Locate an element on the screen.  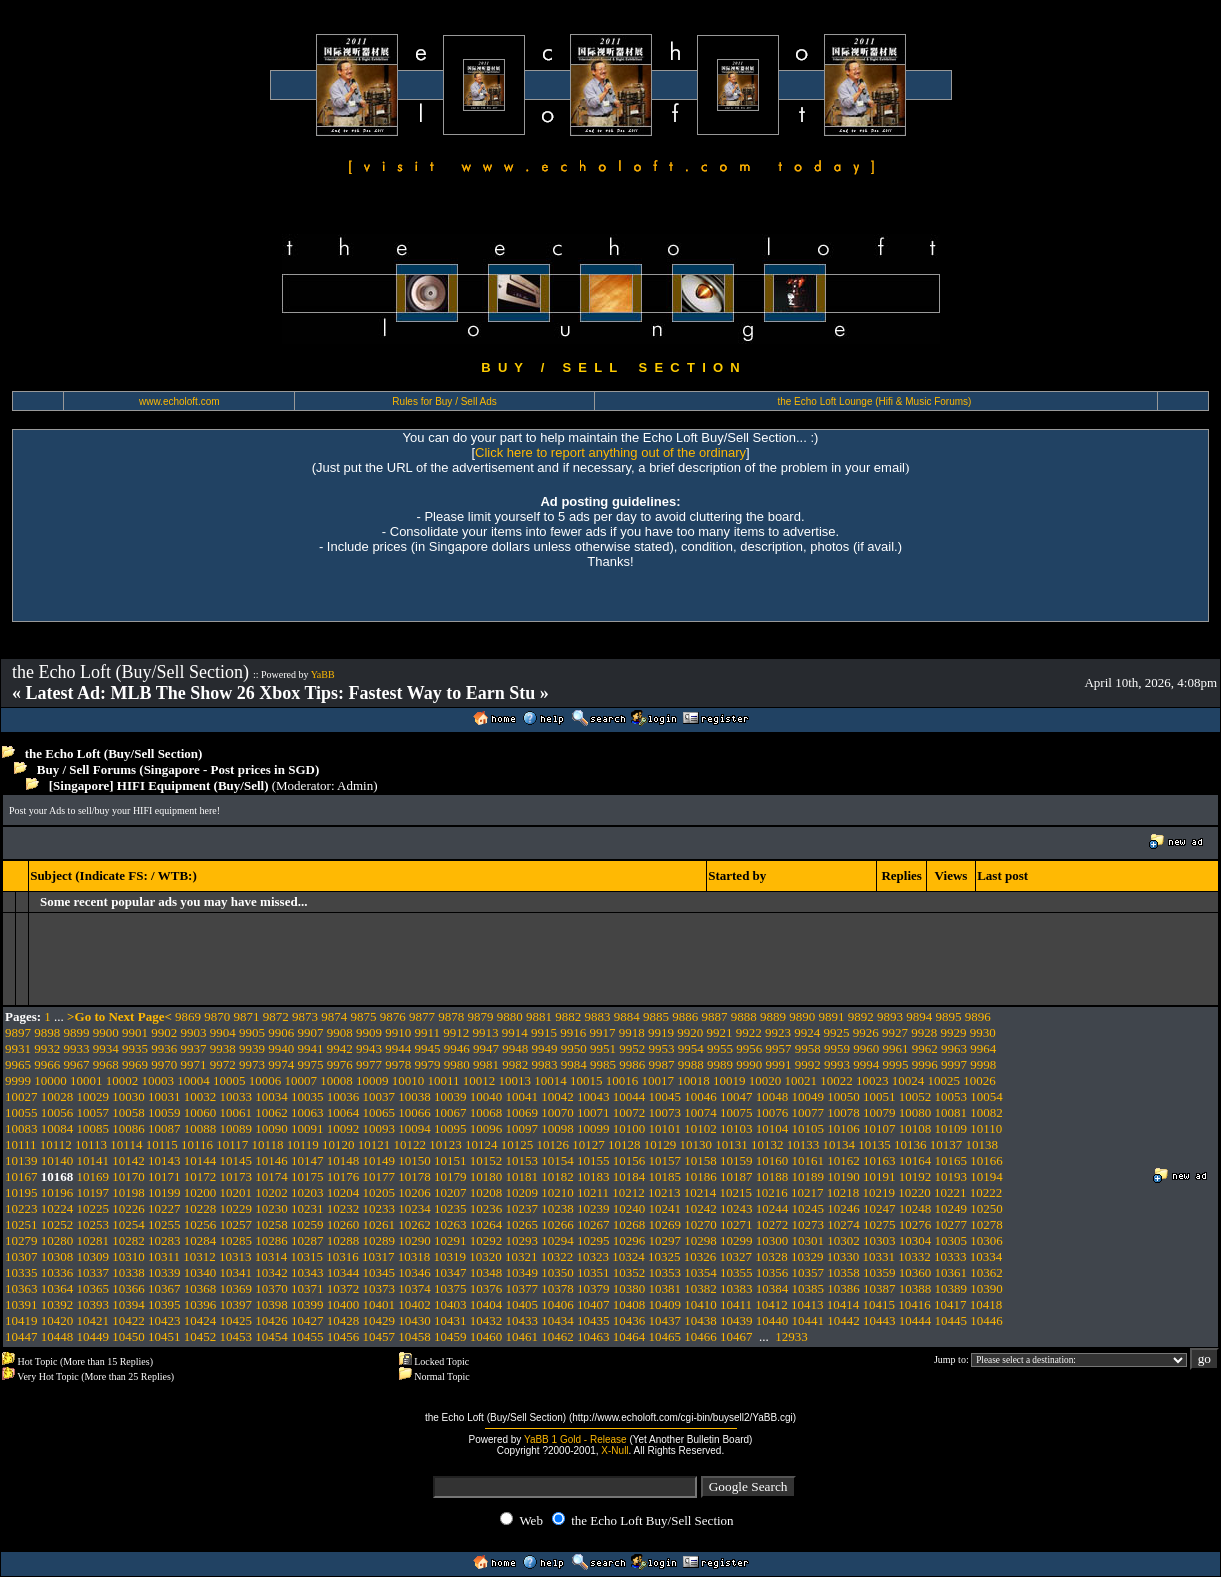
10024 is located at coordinates (908, 1080).